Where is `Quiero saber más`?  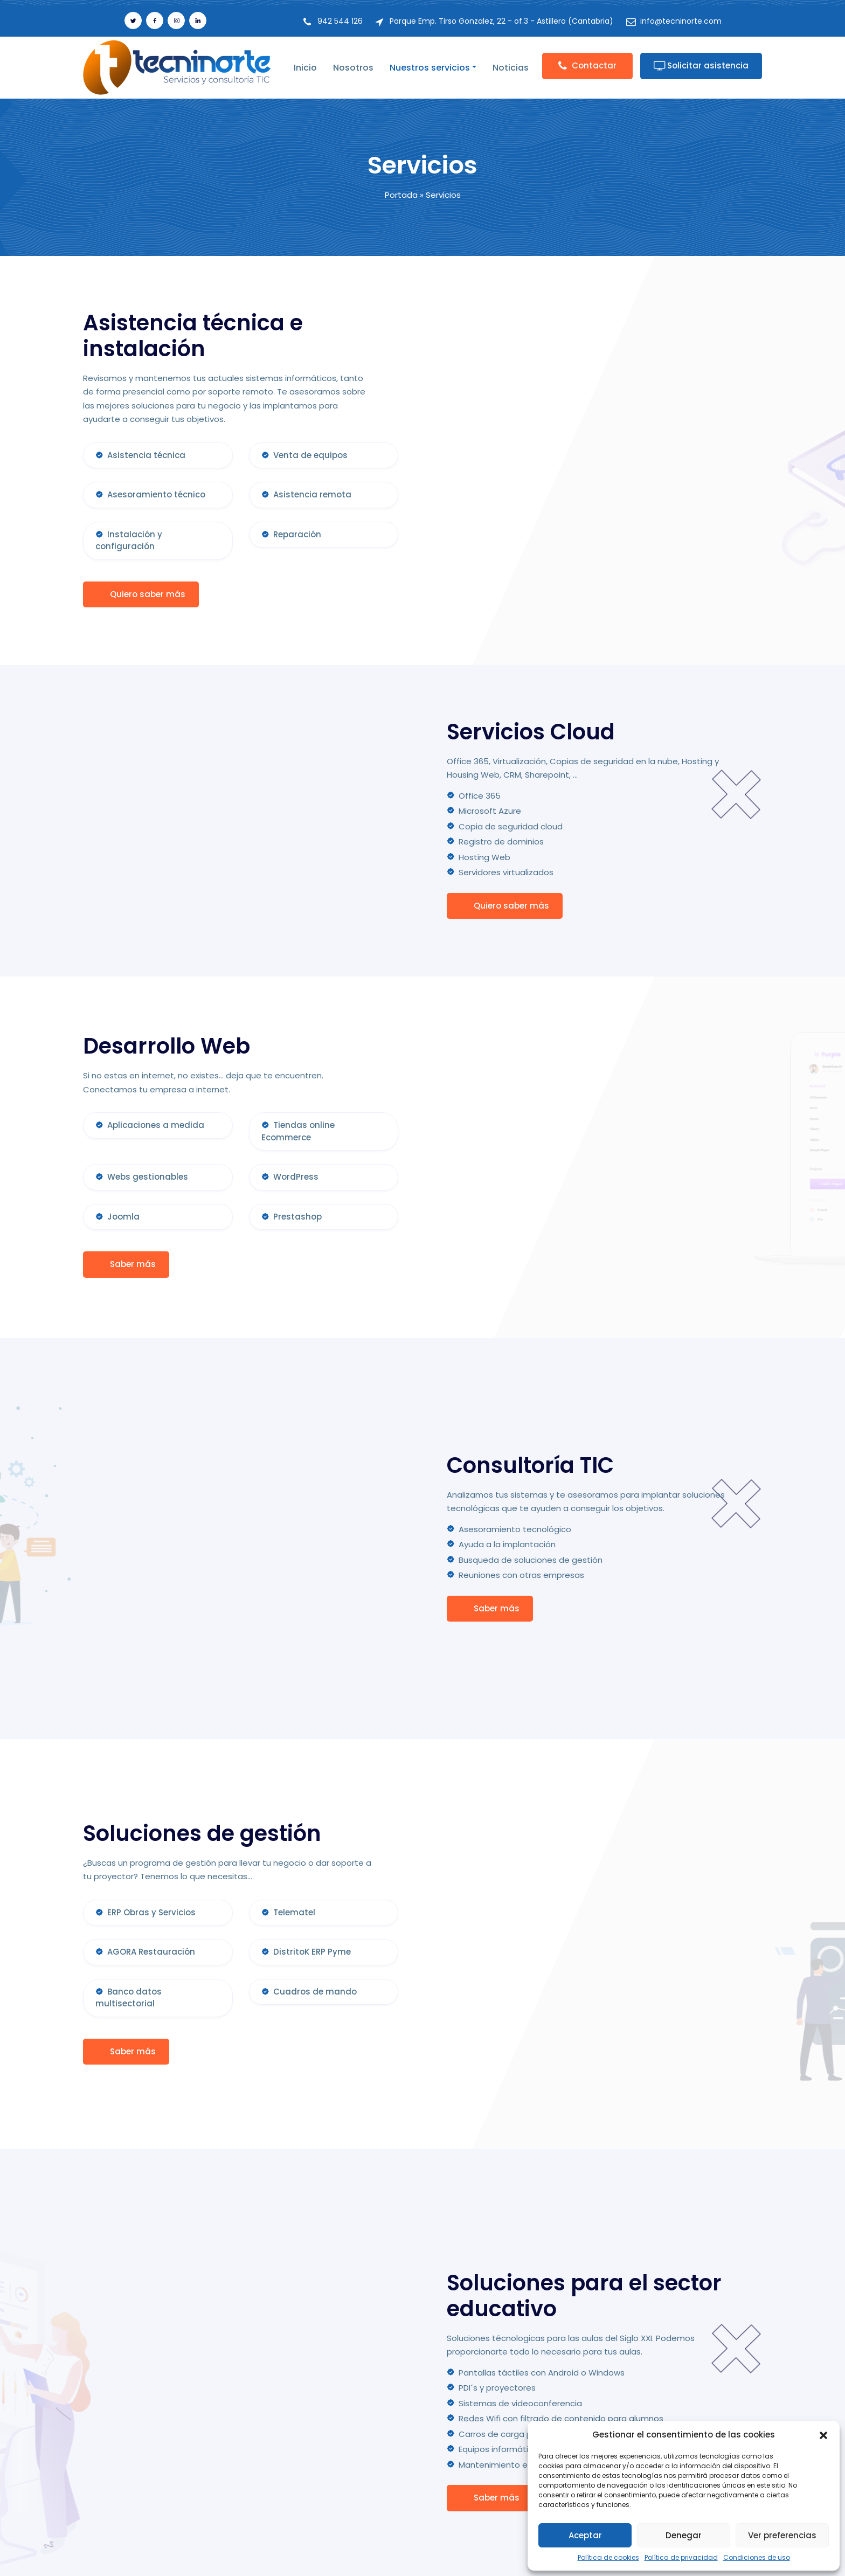
Quiero saber más is located at coordinates (140, 594).